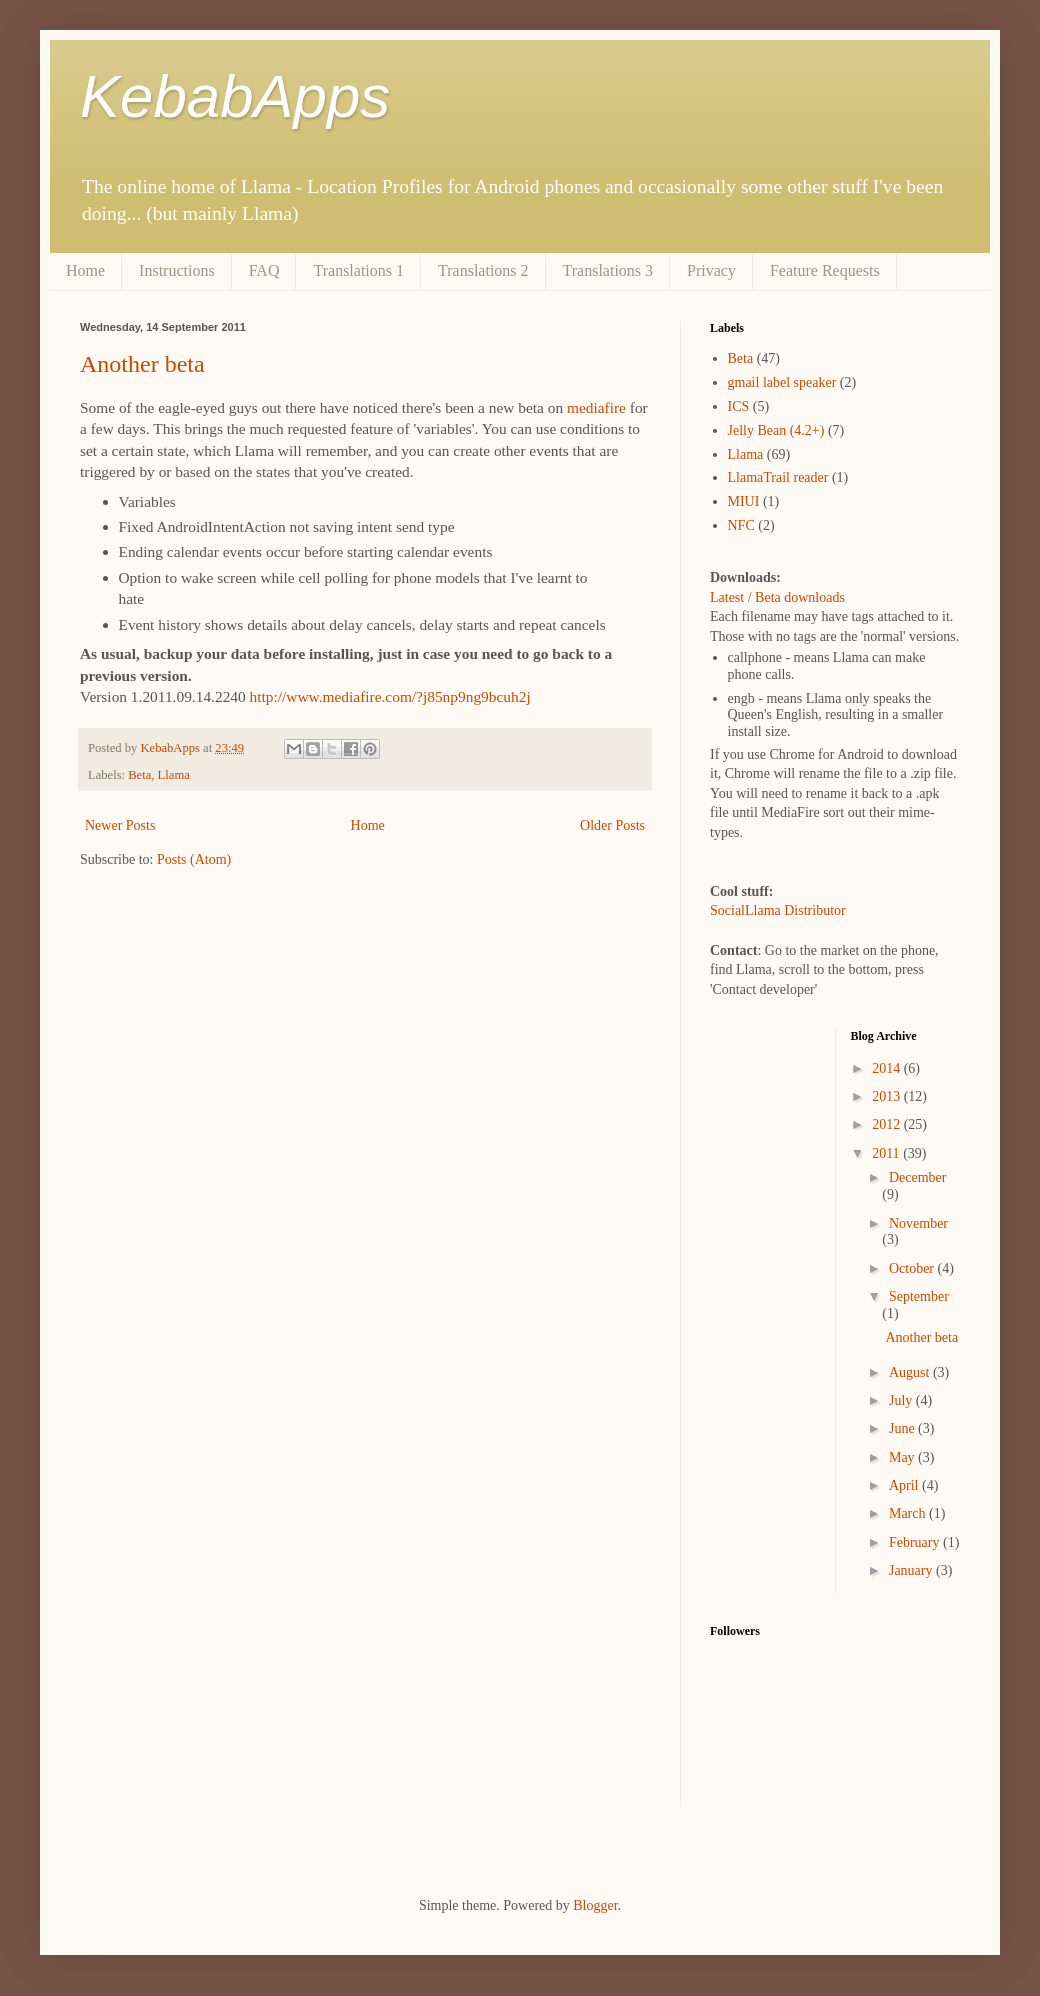  What do you see at coordinates (918, 1177) in the screenshot?
I see `December` at bounding box center [918, 1177].